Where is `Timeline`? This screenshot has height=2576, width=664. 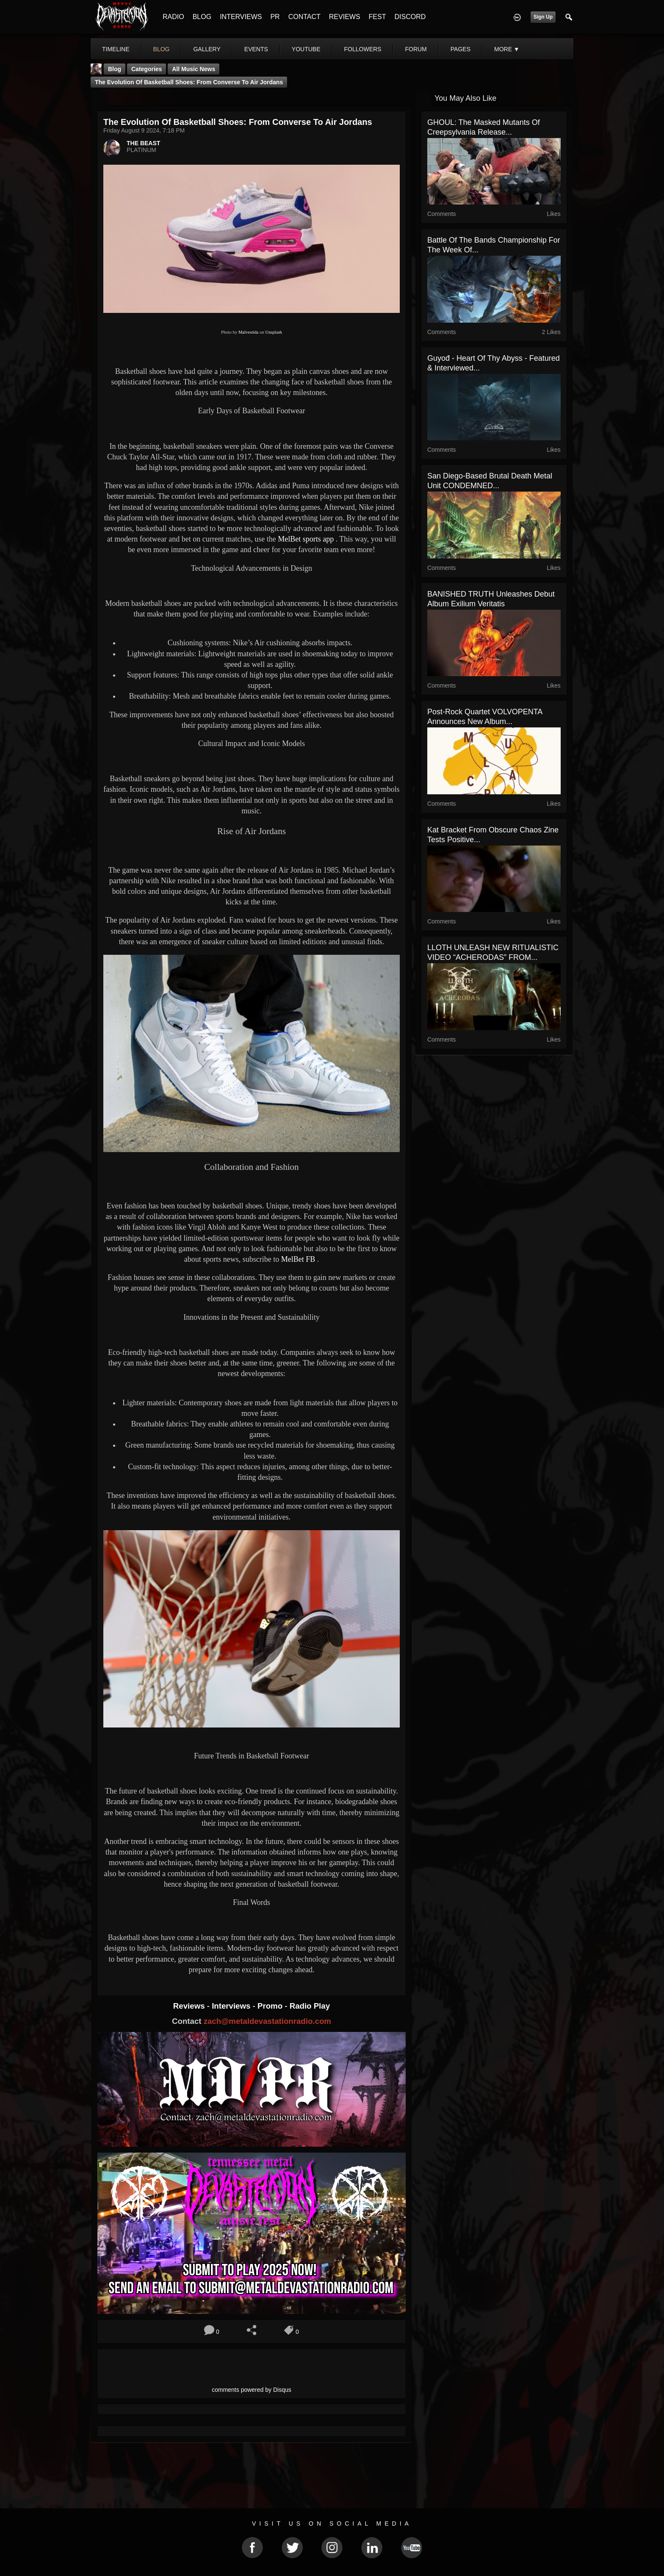 Timeline is located at coordinates (116, 49).